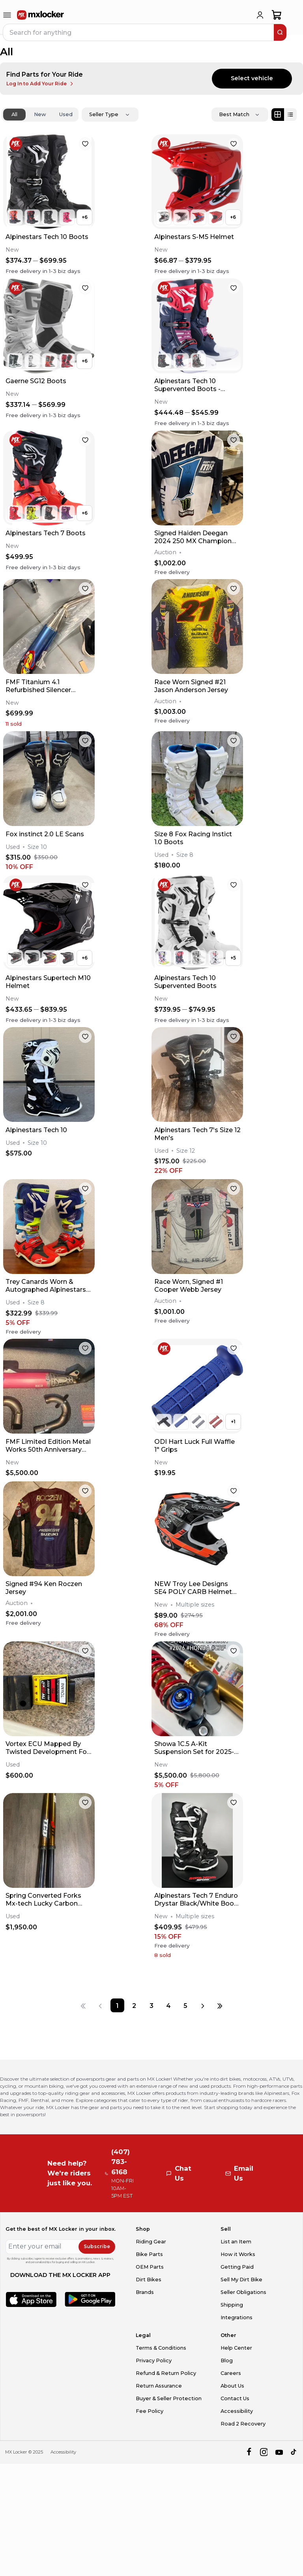  What do you see at coordinates (154, 2360) in the screenshot?
I see `Privacy Policy` at bounding box center [154, 2360].